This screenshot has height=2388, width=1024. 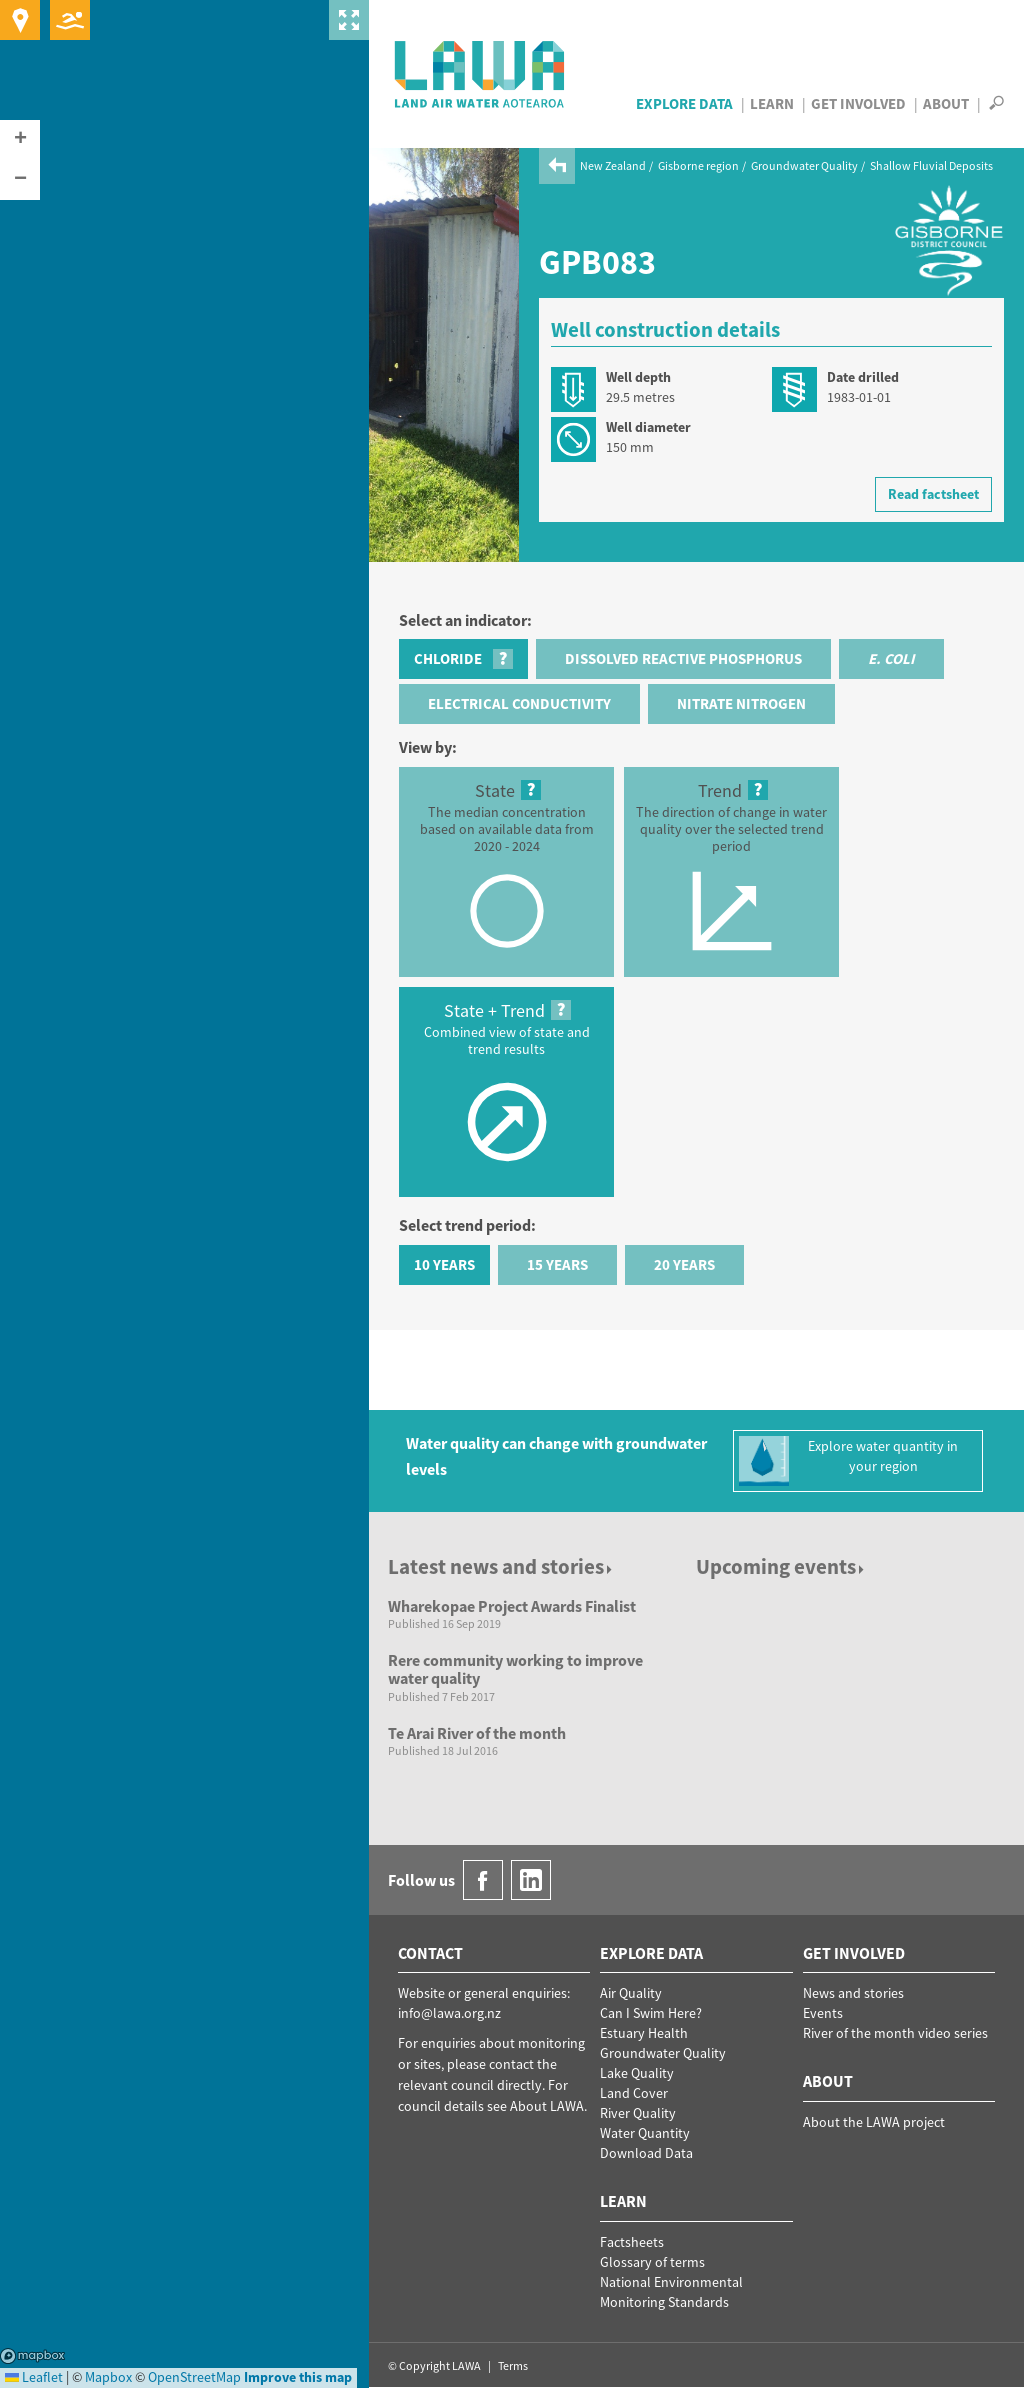 I want to click on Date drilled, so click(x=863, y=377).